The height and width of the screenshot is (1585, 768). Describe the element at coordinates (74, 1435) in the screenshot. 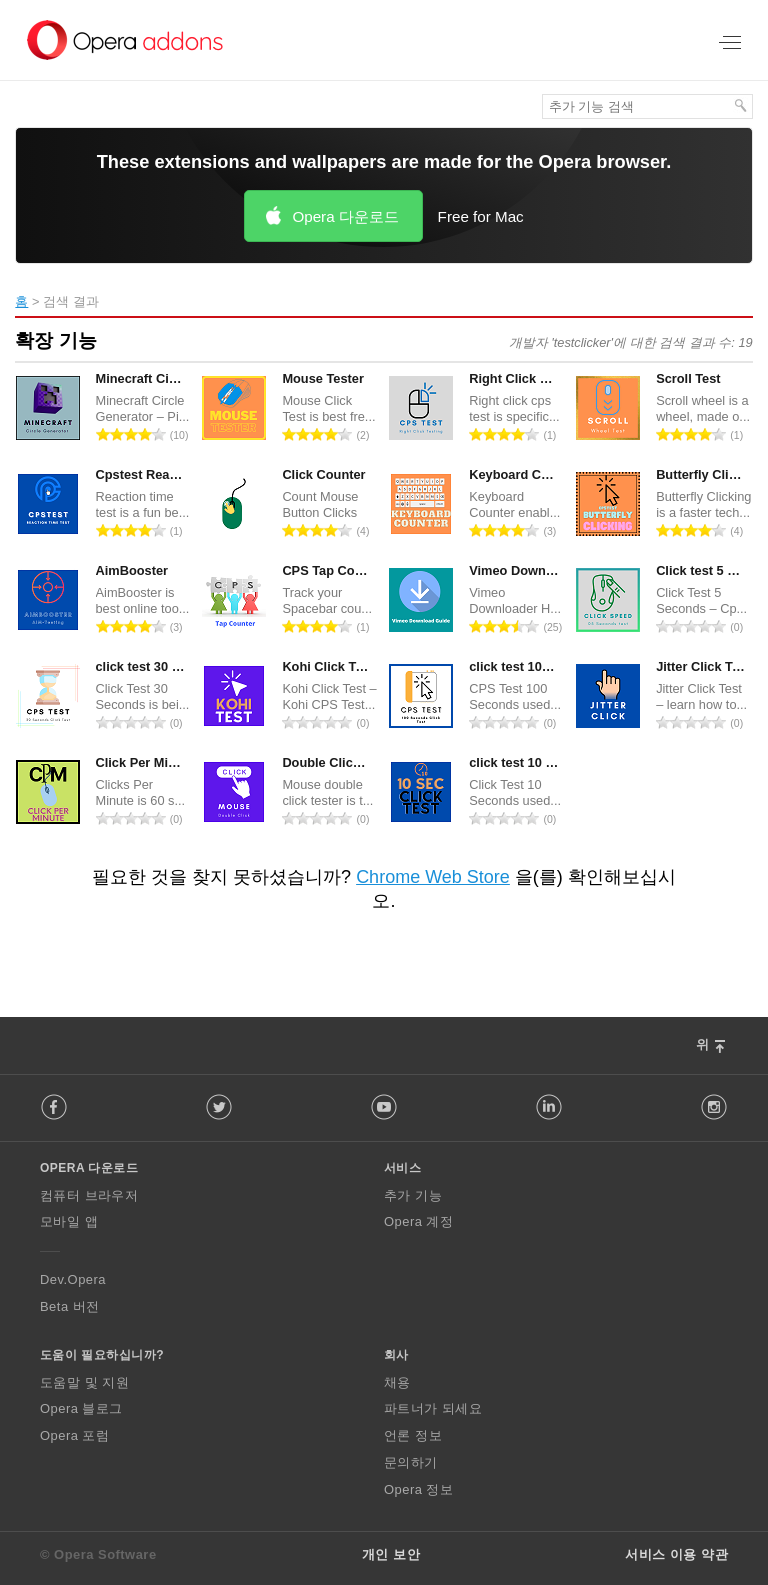

I see `Opera 포럼` at that location.